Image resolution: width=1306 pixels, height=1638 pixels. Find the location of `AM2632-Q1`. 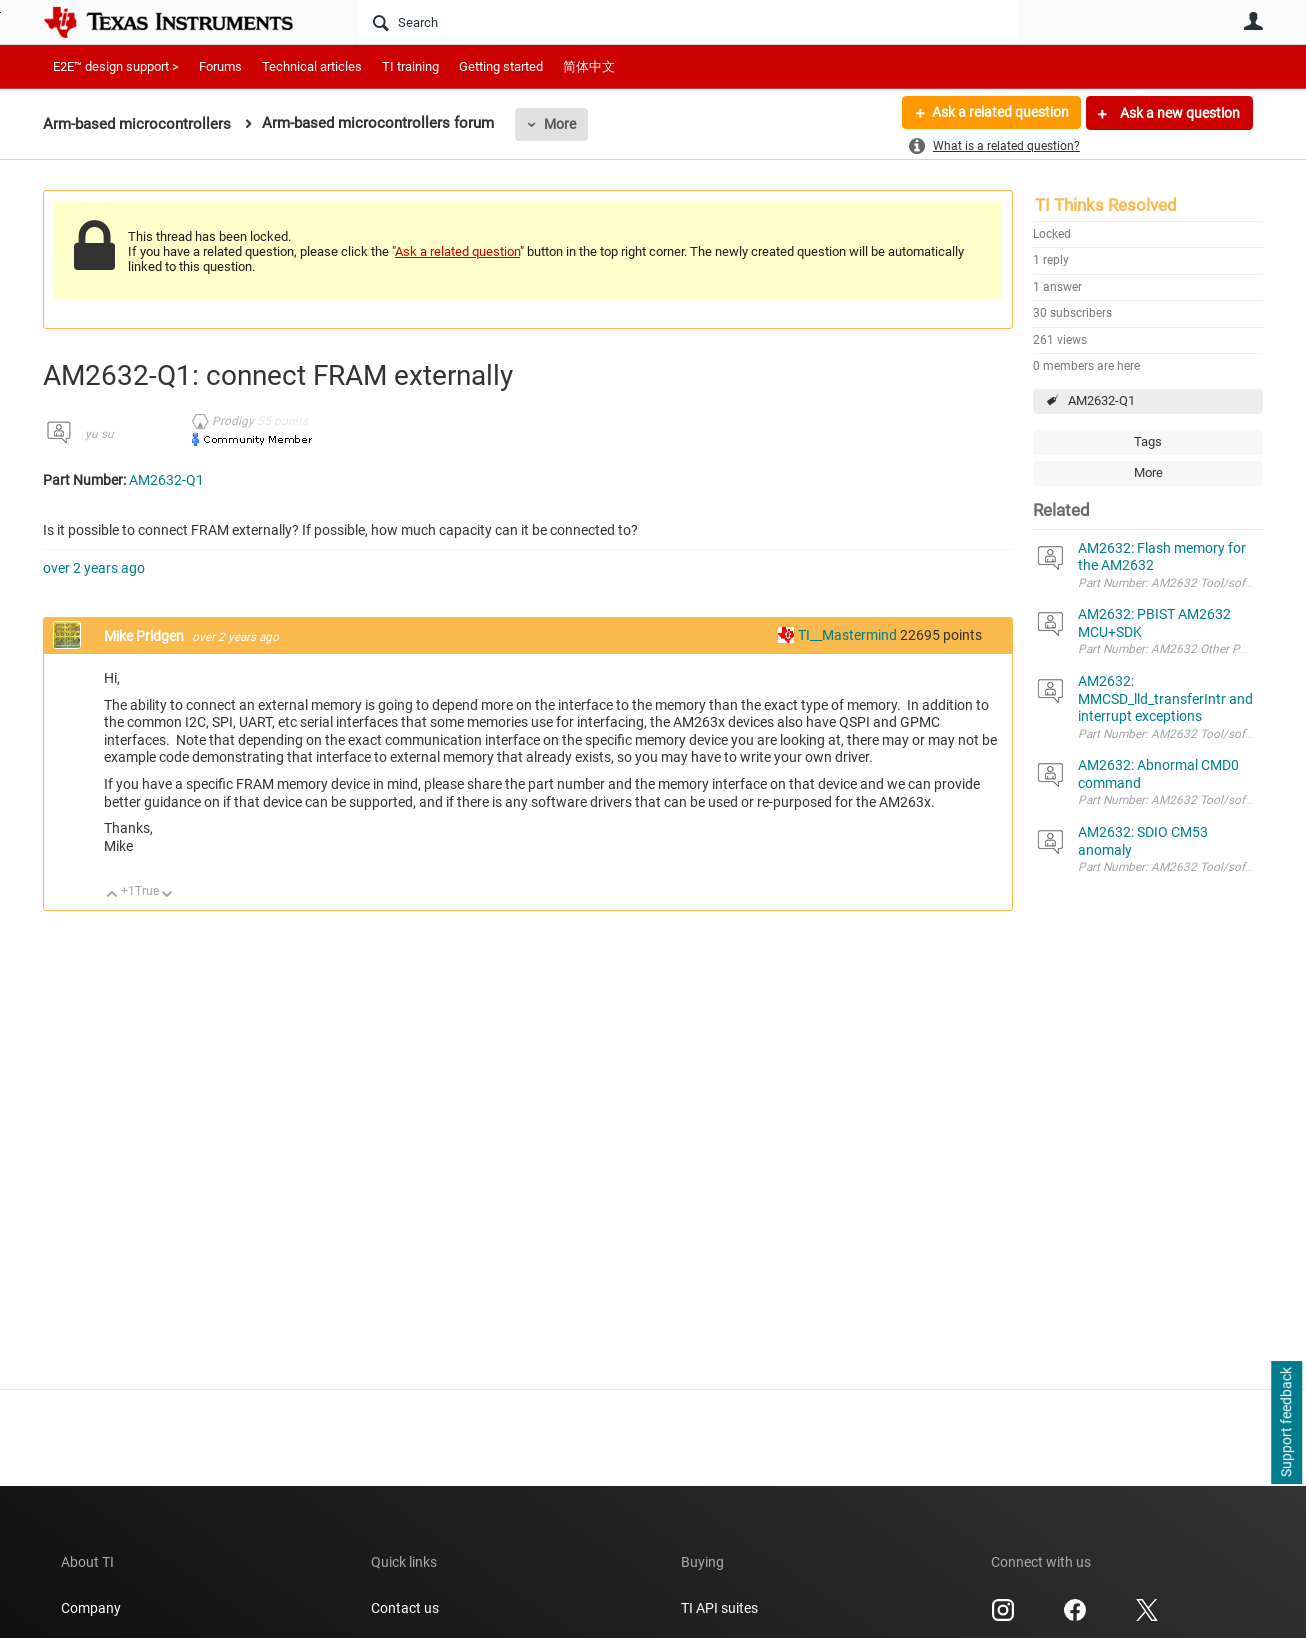

AM2632-Q1 is located at coordinates (1101, 400).